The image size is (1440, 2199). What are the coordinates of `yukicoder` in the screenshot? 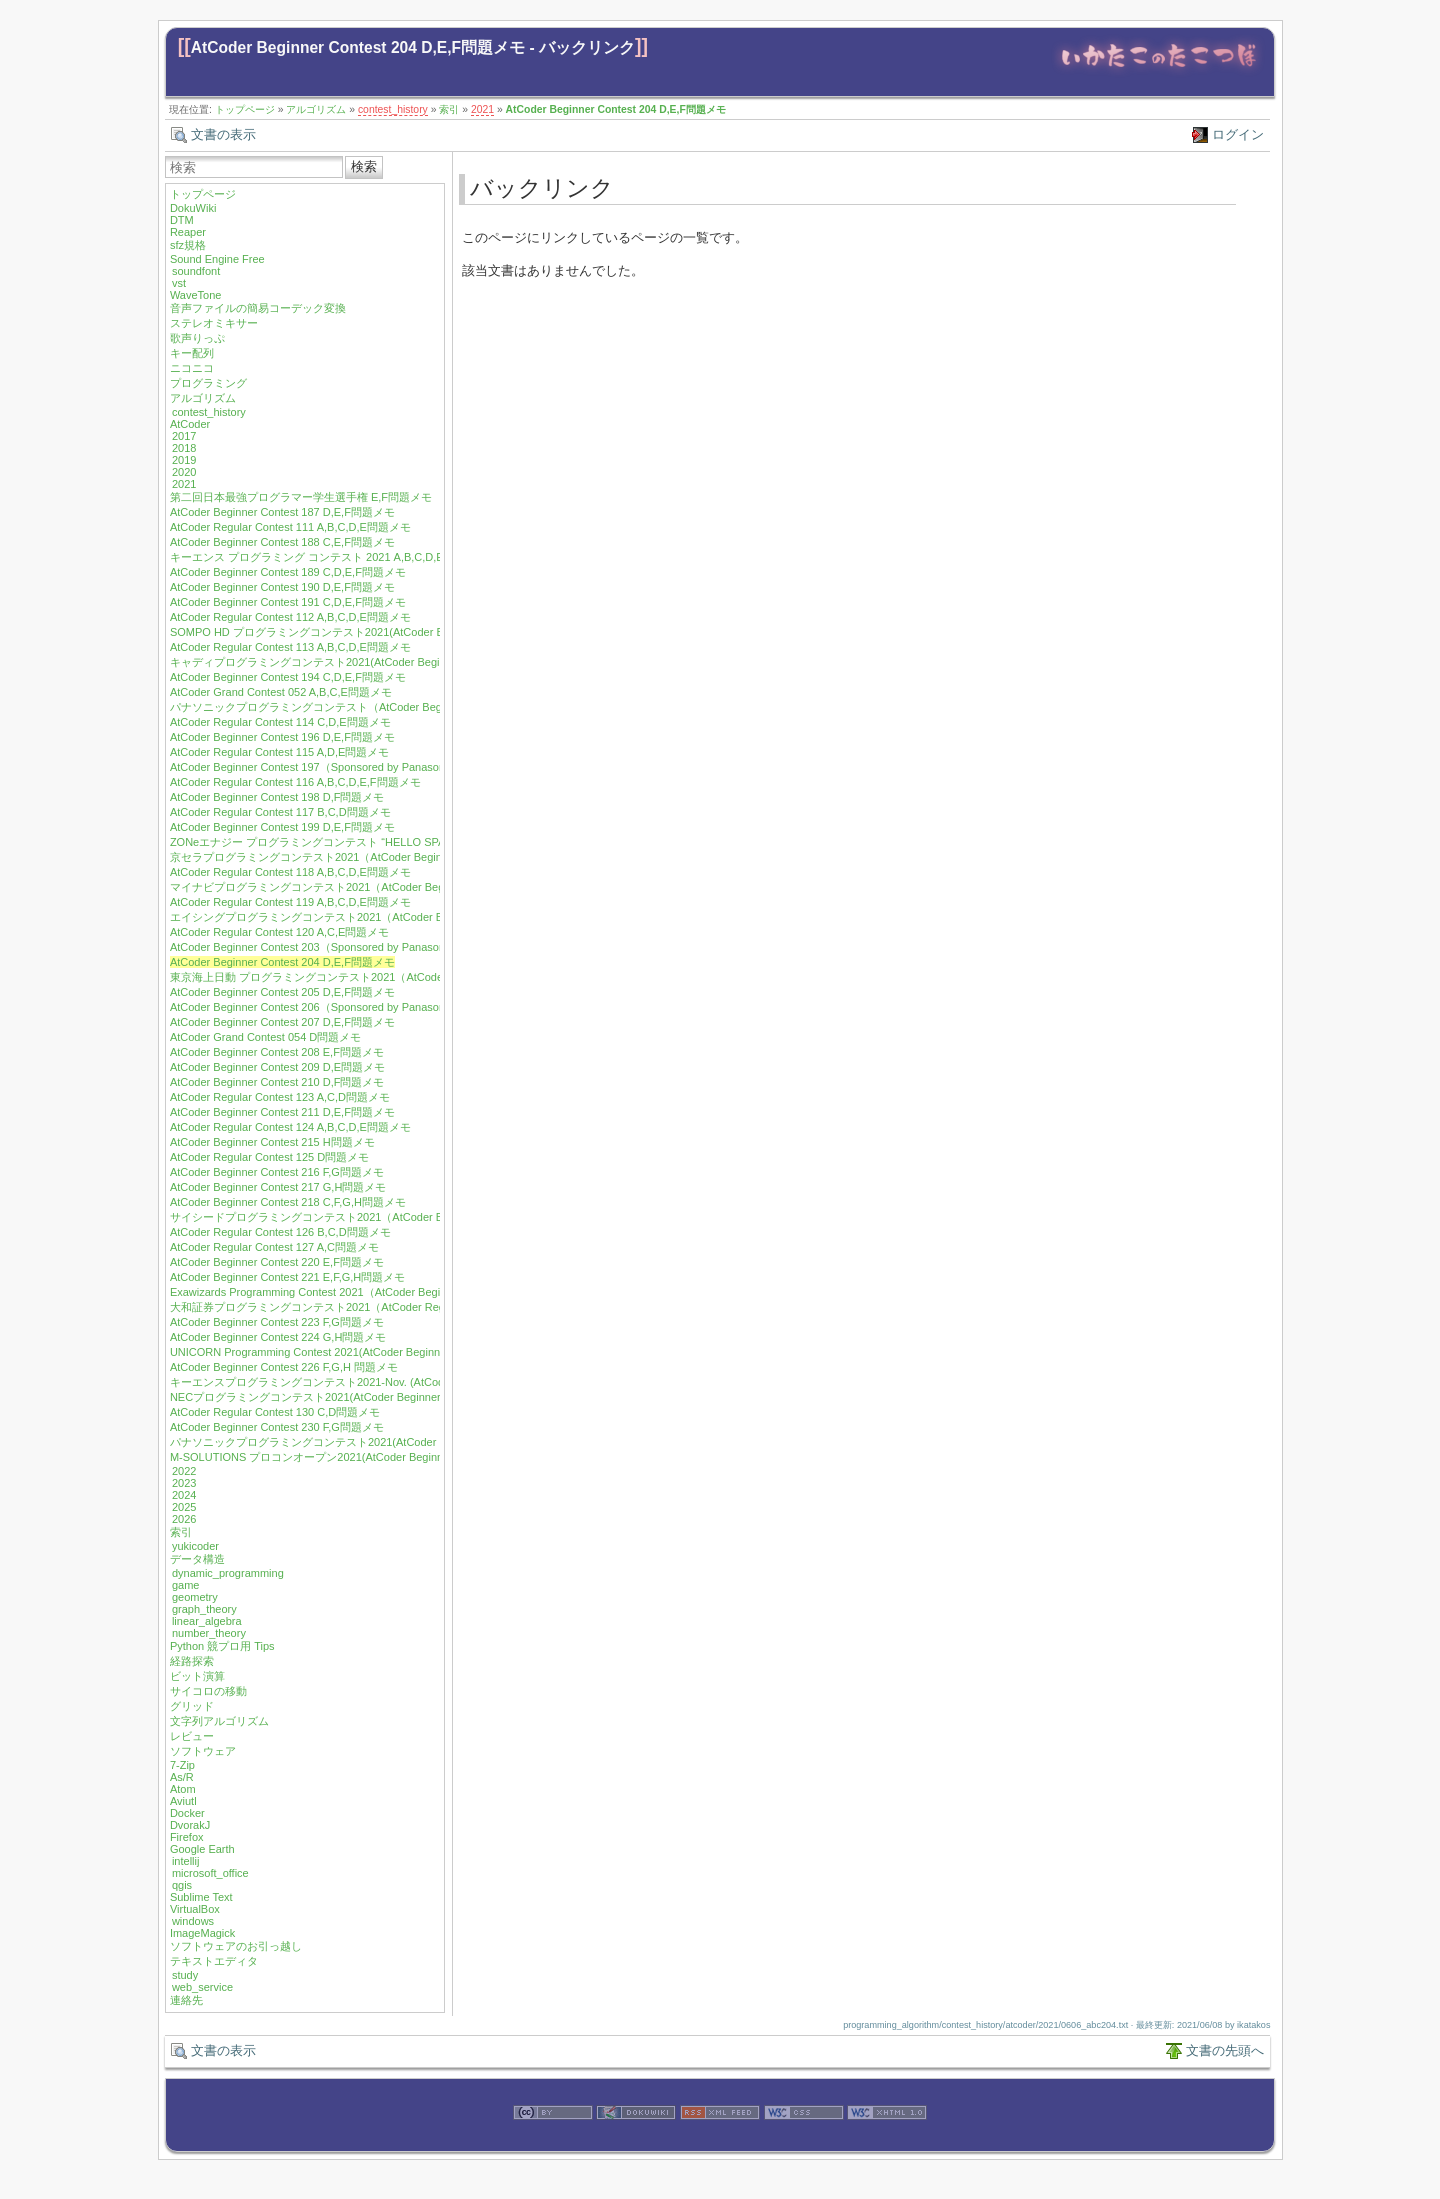 It's located at (195, 1546).